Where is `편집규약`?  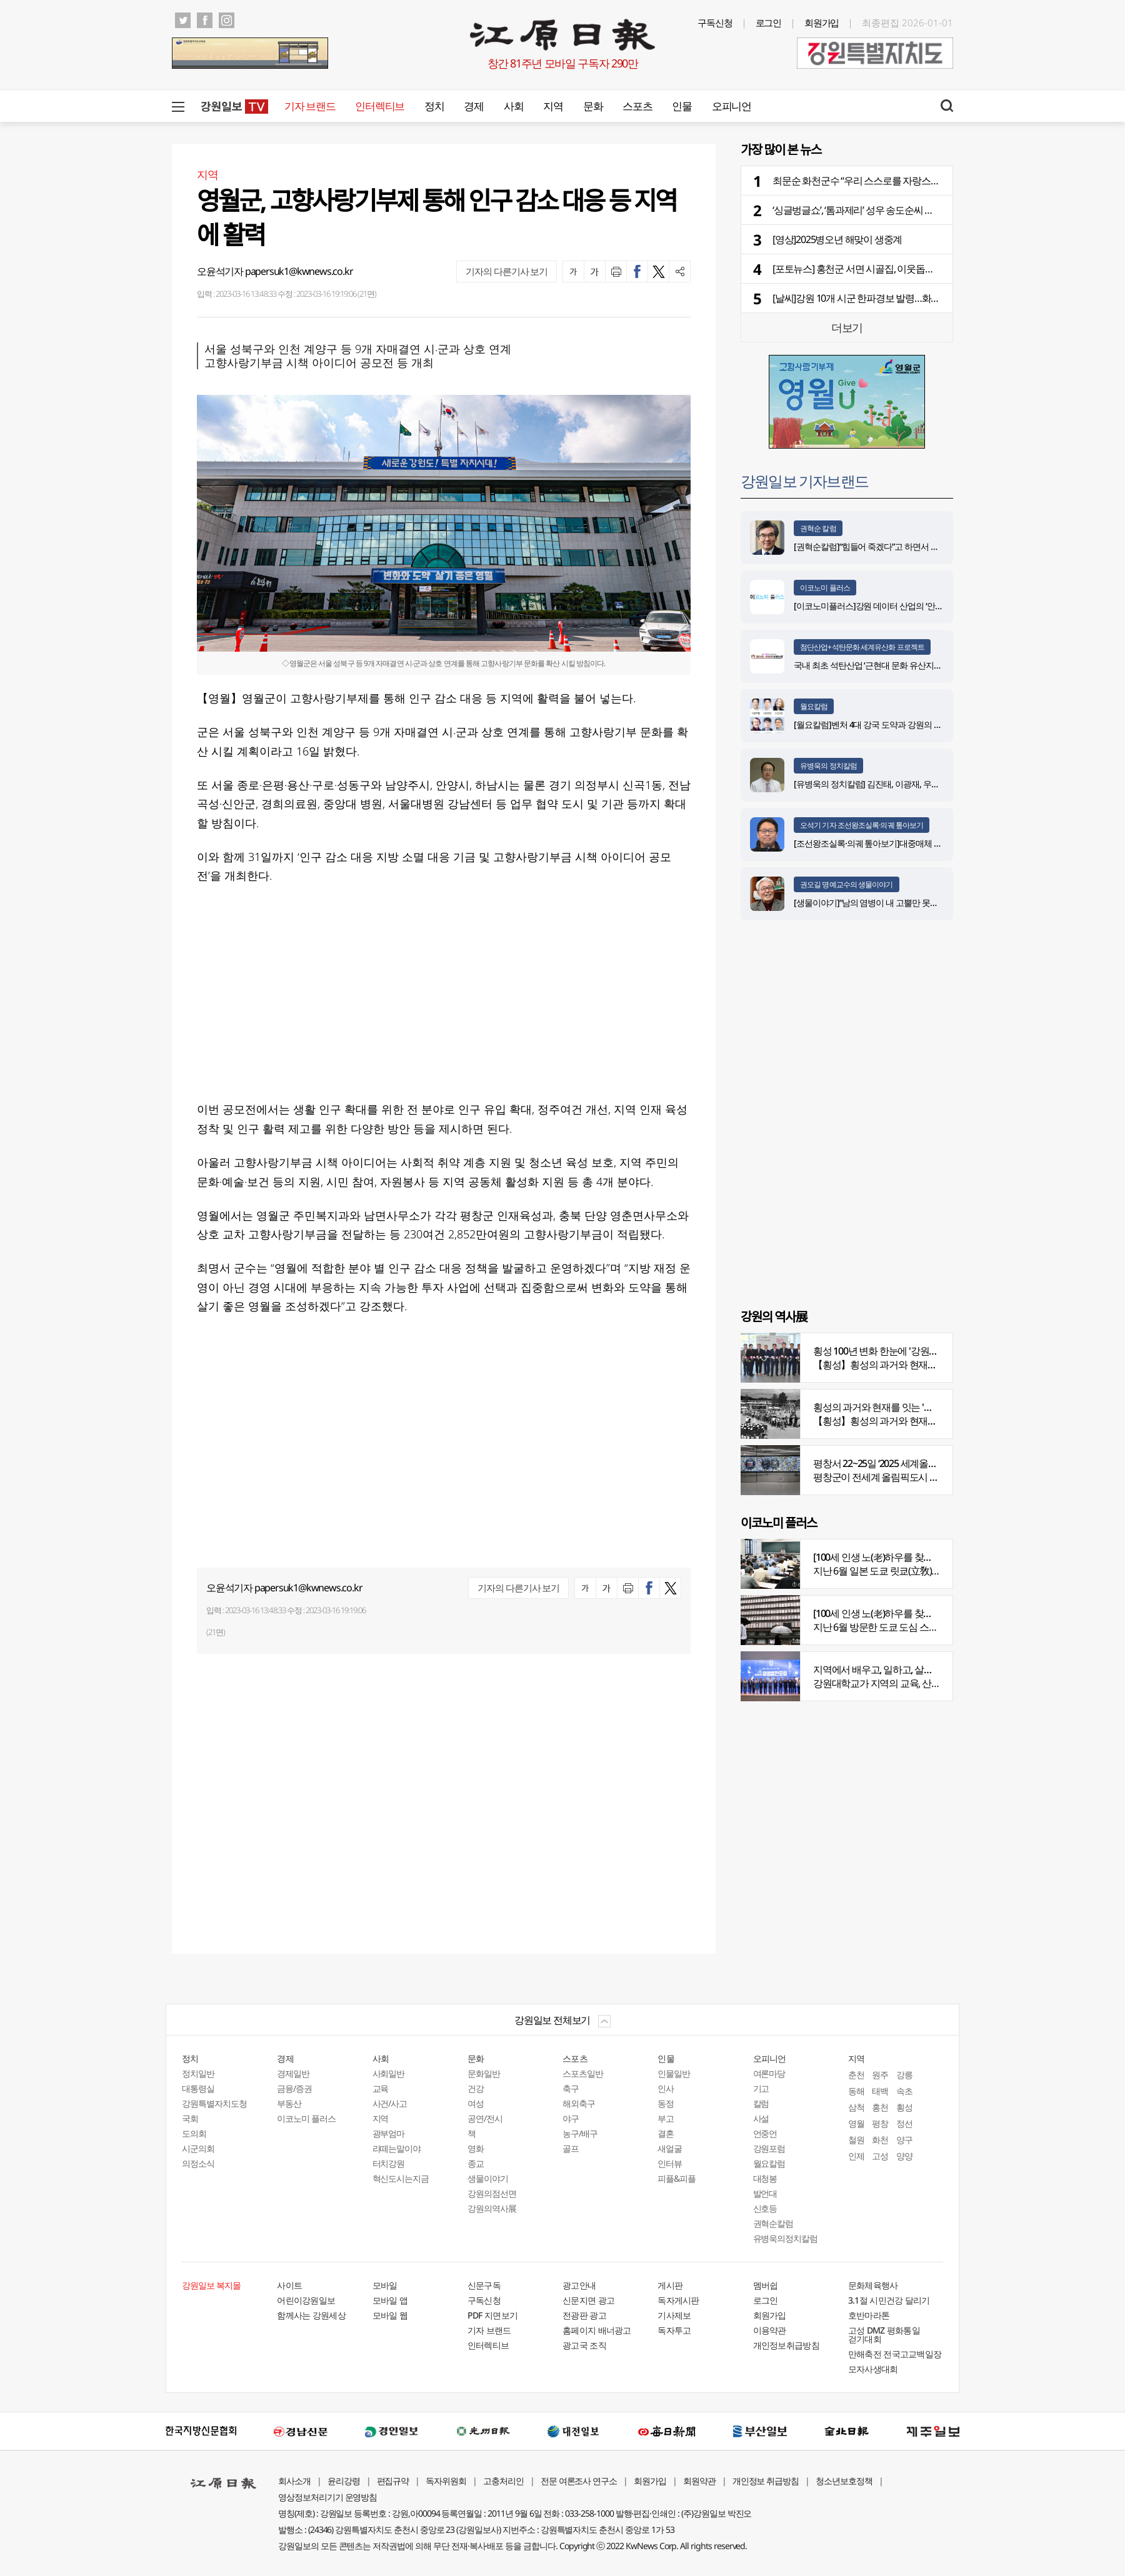 편집규약 is located at coordinates (393, 2481).